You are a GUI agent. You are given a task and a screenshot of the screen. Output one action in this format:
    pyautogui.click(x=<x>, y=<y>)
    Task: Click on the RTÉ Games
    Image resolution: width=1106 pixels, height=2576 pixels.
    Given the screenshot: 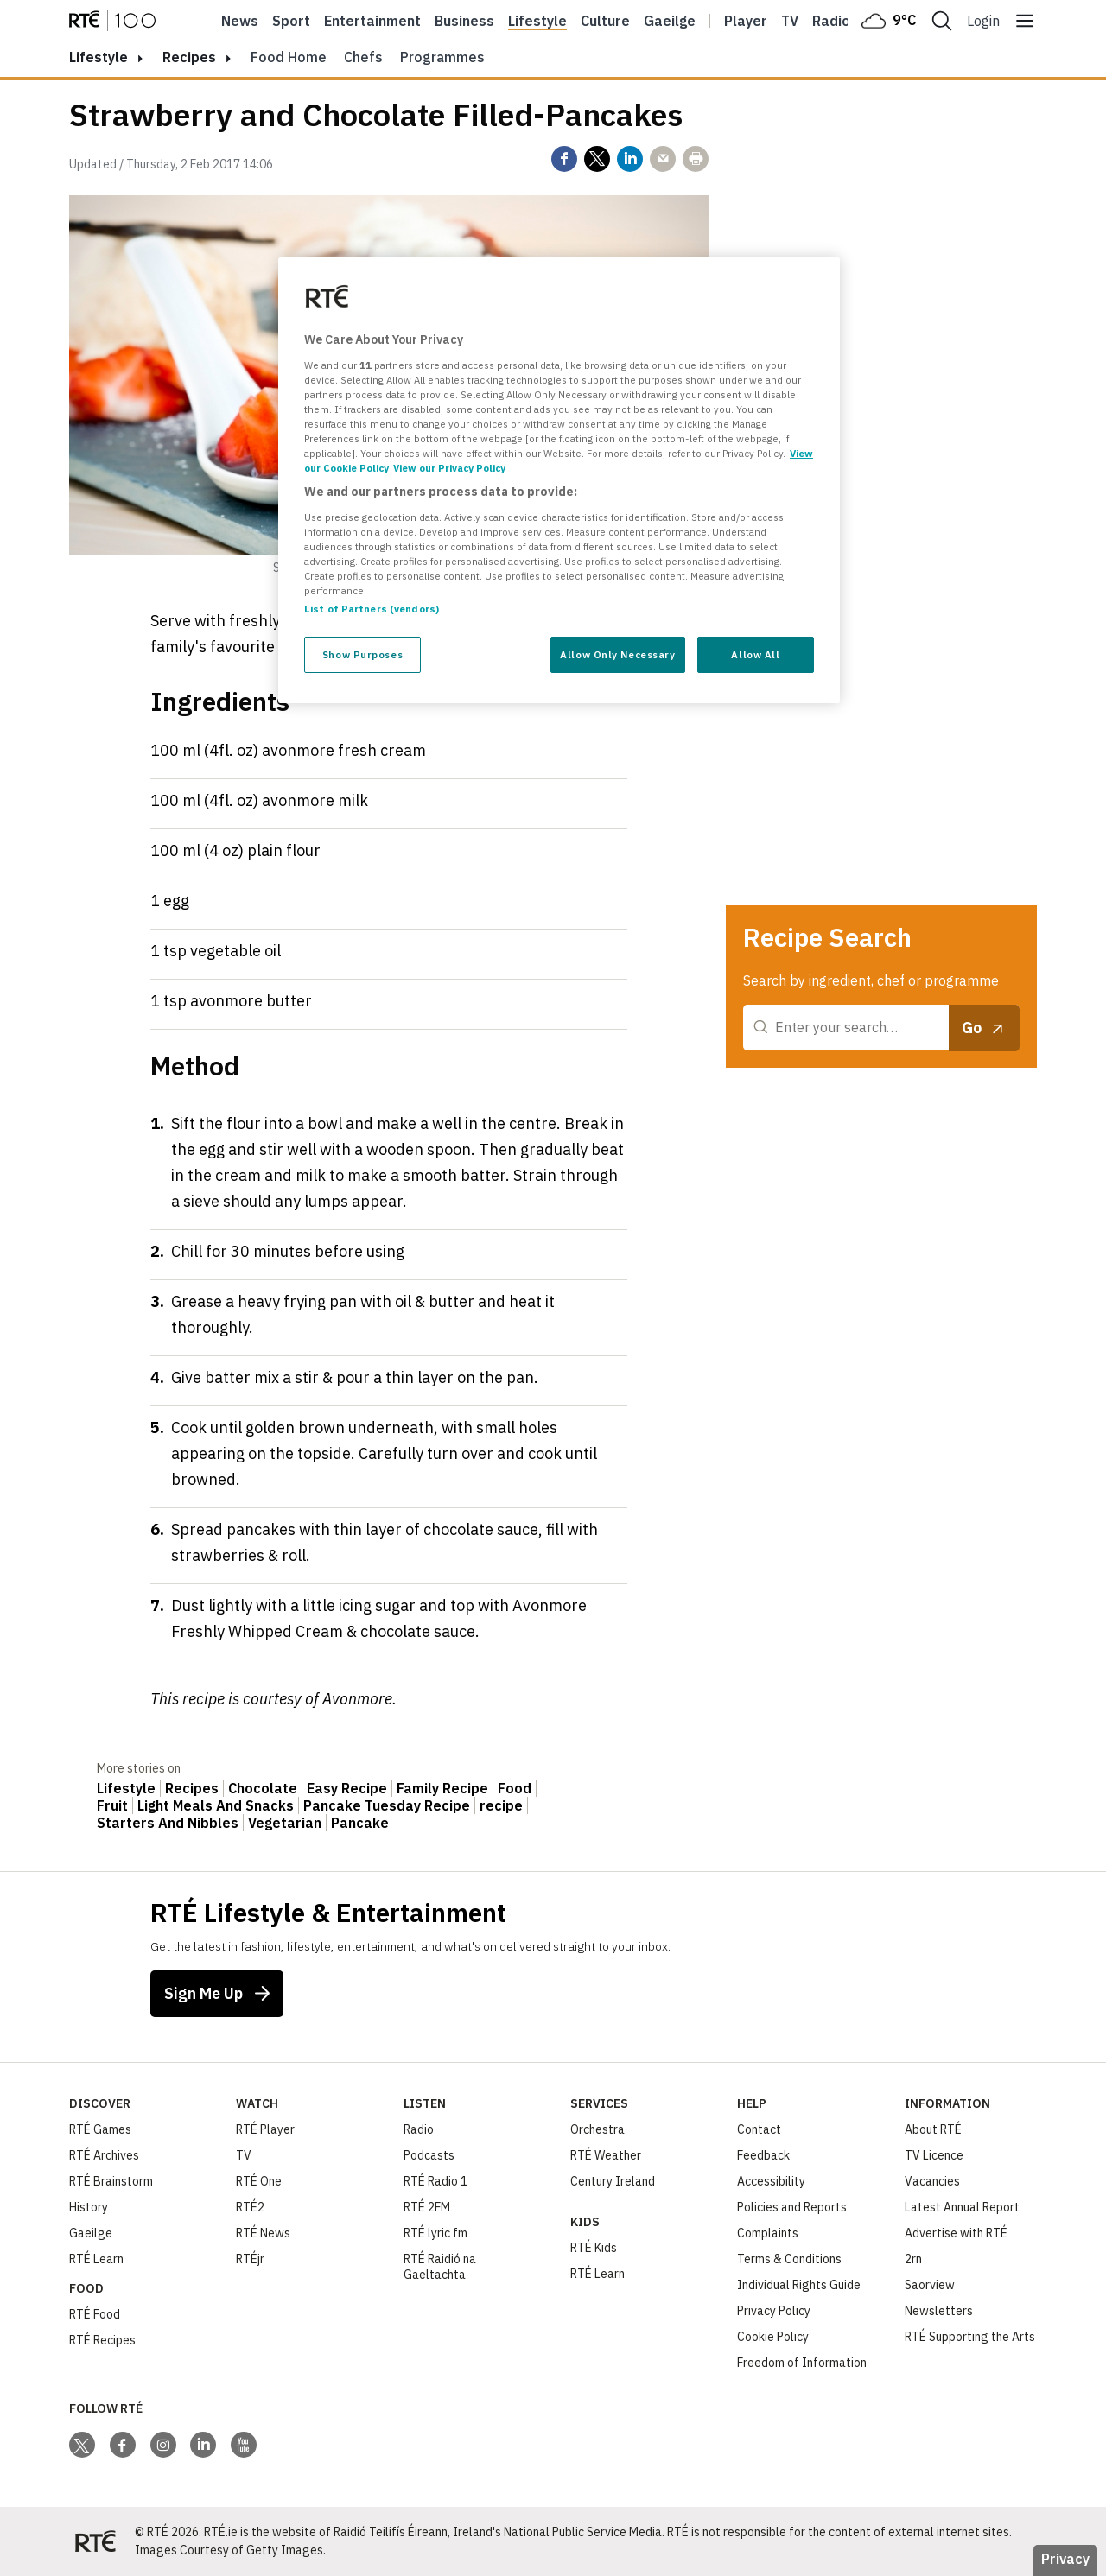 What is the action you would take?
    pyautogui.click(x=100, y=2129)
    